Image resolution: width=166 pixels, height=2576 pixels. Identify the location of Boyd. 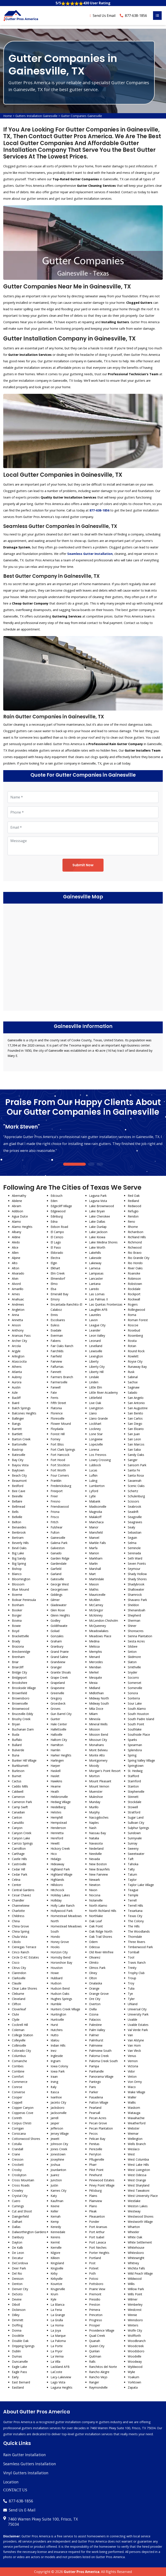
(15, 1631).